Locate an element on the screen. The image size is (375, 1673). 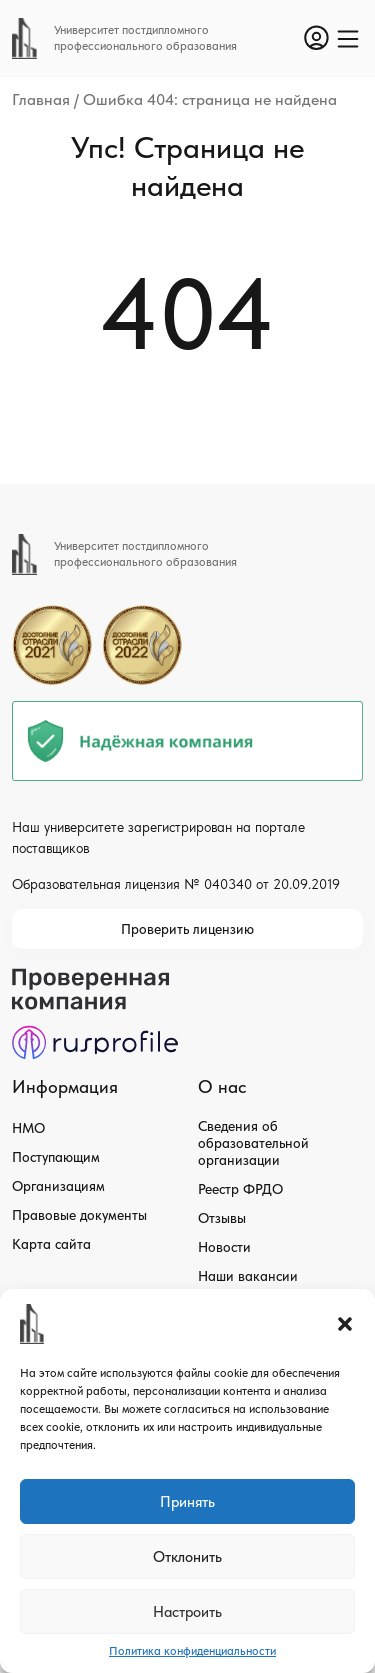
Принять is located at coordinates (187, 1502).